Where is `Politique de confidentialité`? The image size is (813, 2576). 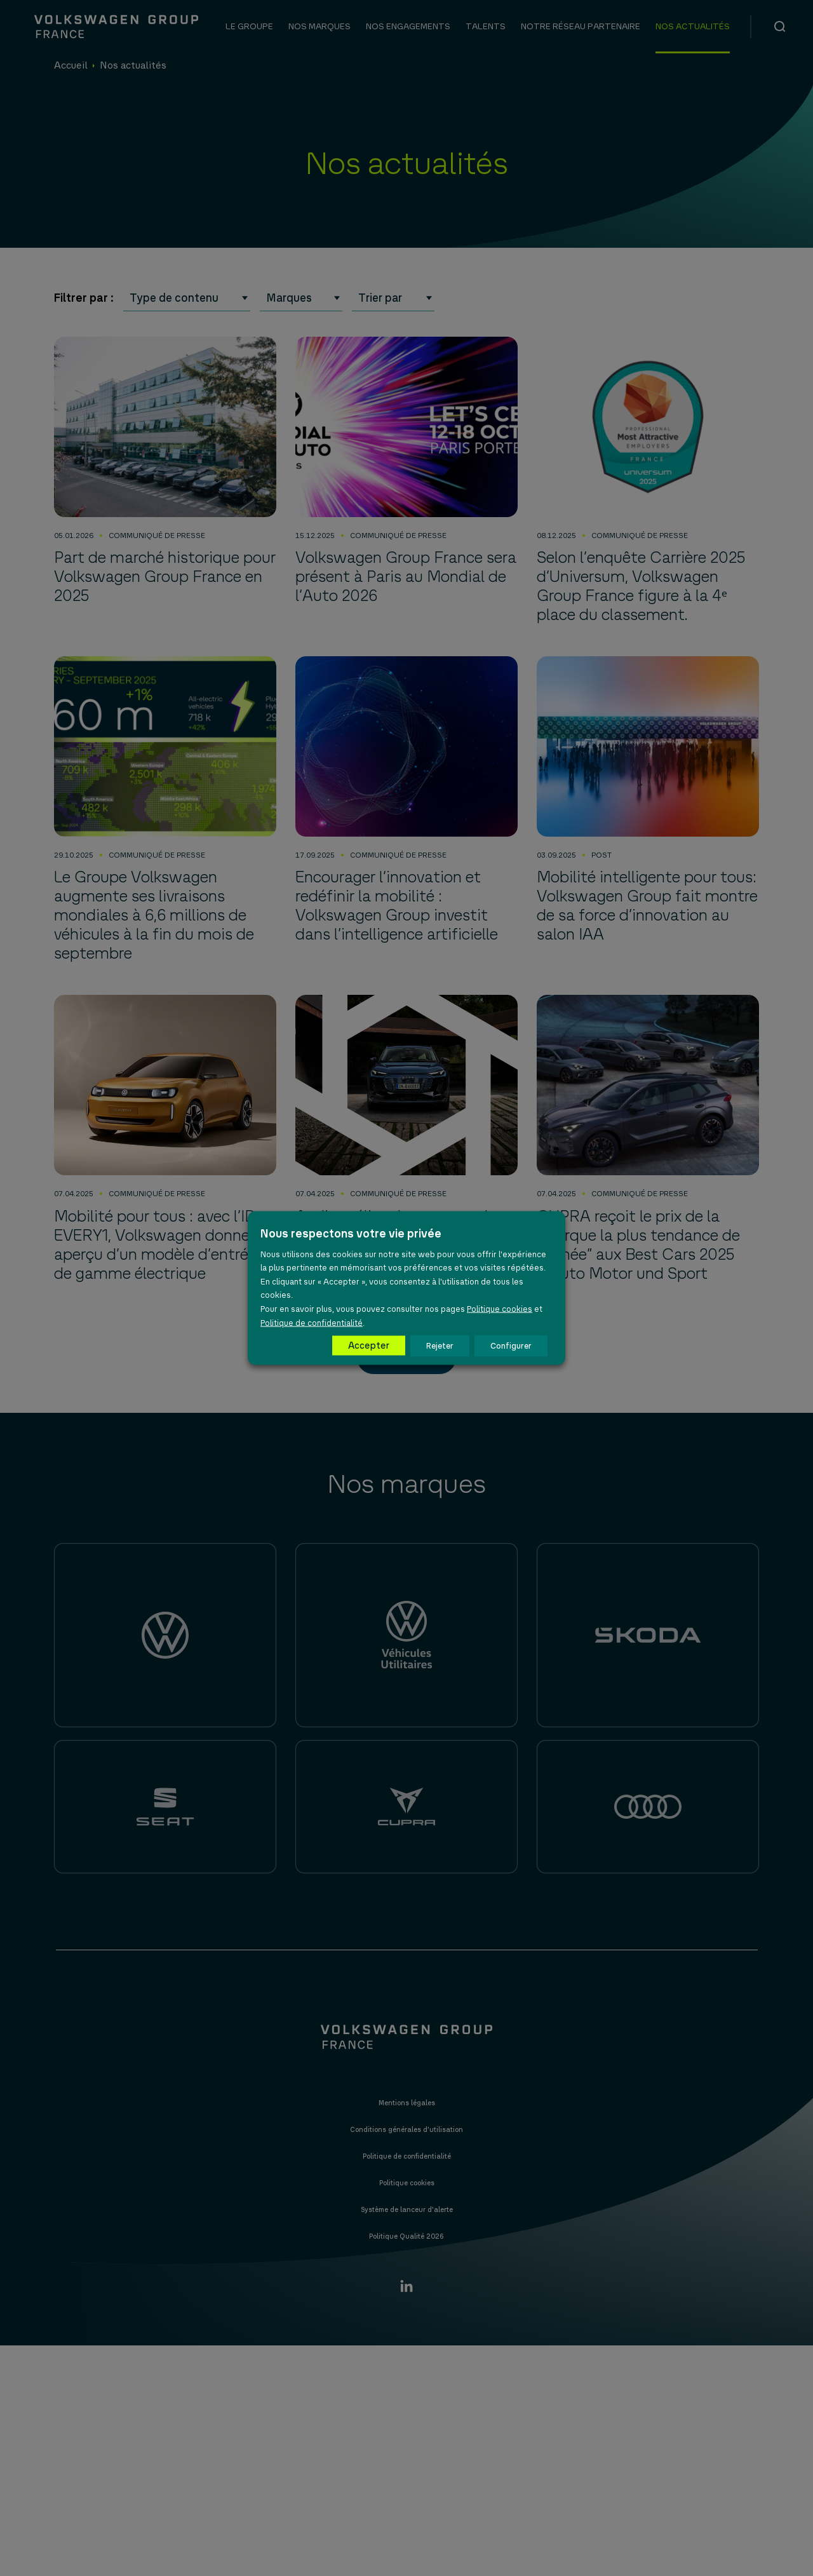 Politique de confidentialité is located at coordinates (311, 1322).